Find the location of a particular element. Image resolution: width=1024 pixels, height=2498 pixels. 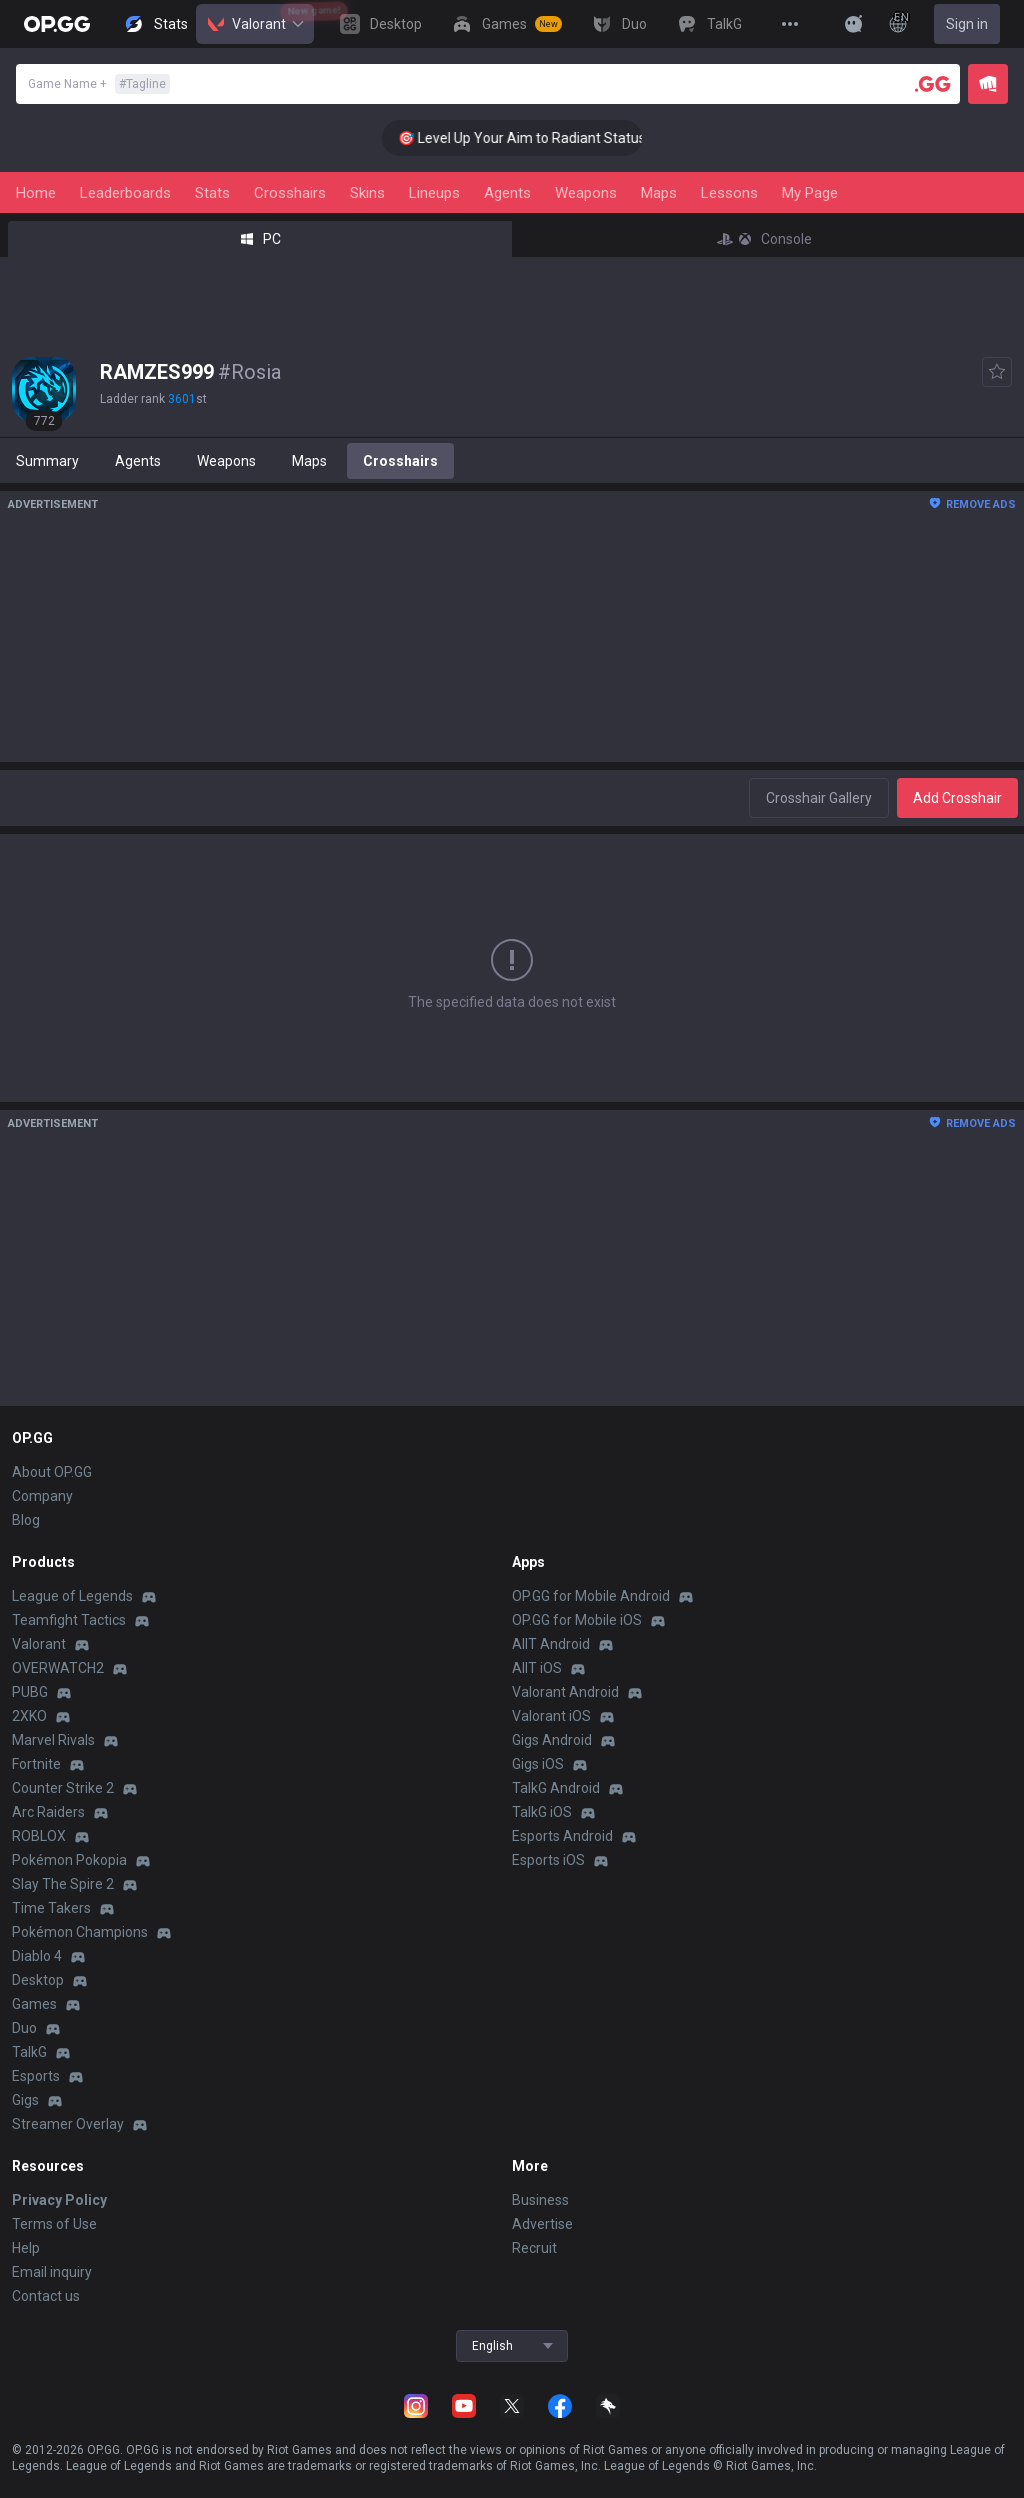

AllT Android is located at coordinates (551, 1644).